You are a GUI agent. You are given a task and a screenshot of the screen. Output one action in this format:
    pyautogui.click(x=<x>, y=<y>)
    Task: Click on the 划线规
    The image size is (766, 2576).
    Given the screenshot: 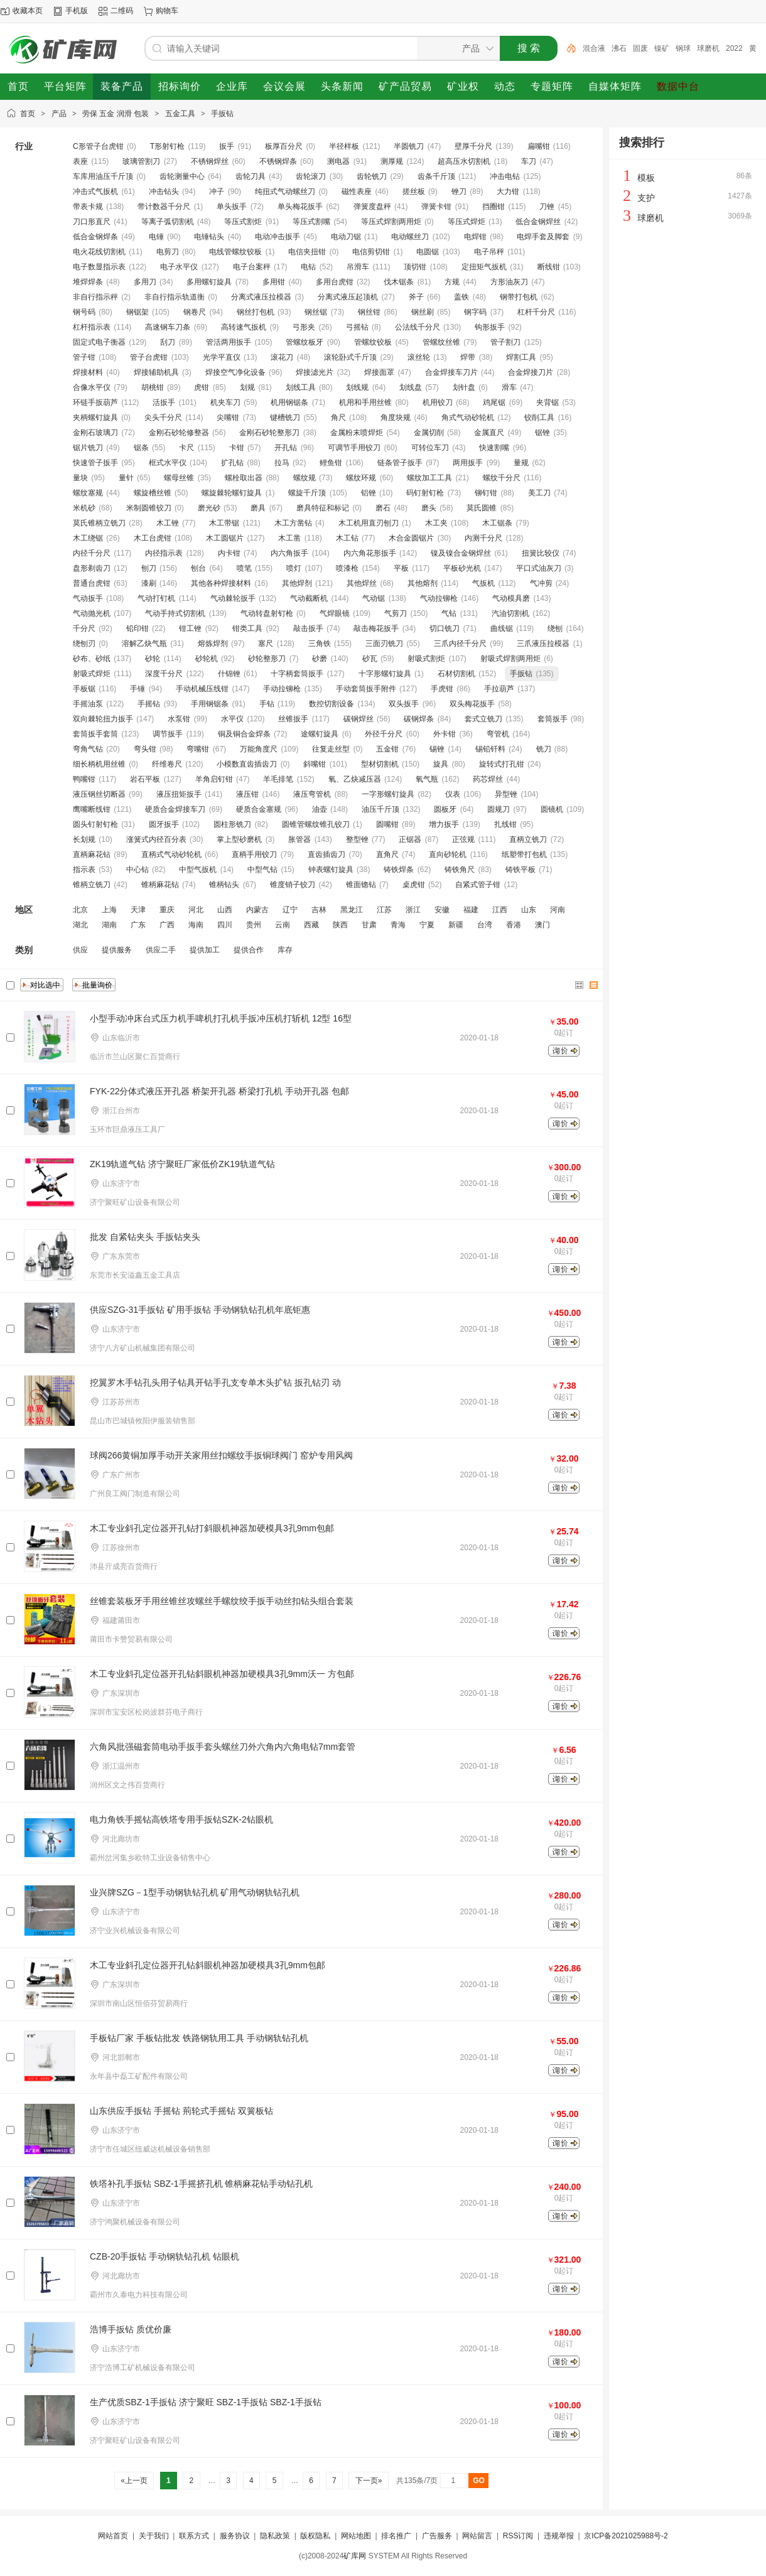 What is the action you would take?
    pyautogui.click(x=357, y=387)
    